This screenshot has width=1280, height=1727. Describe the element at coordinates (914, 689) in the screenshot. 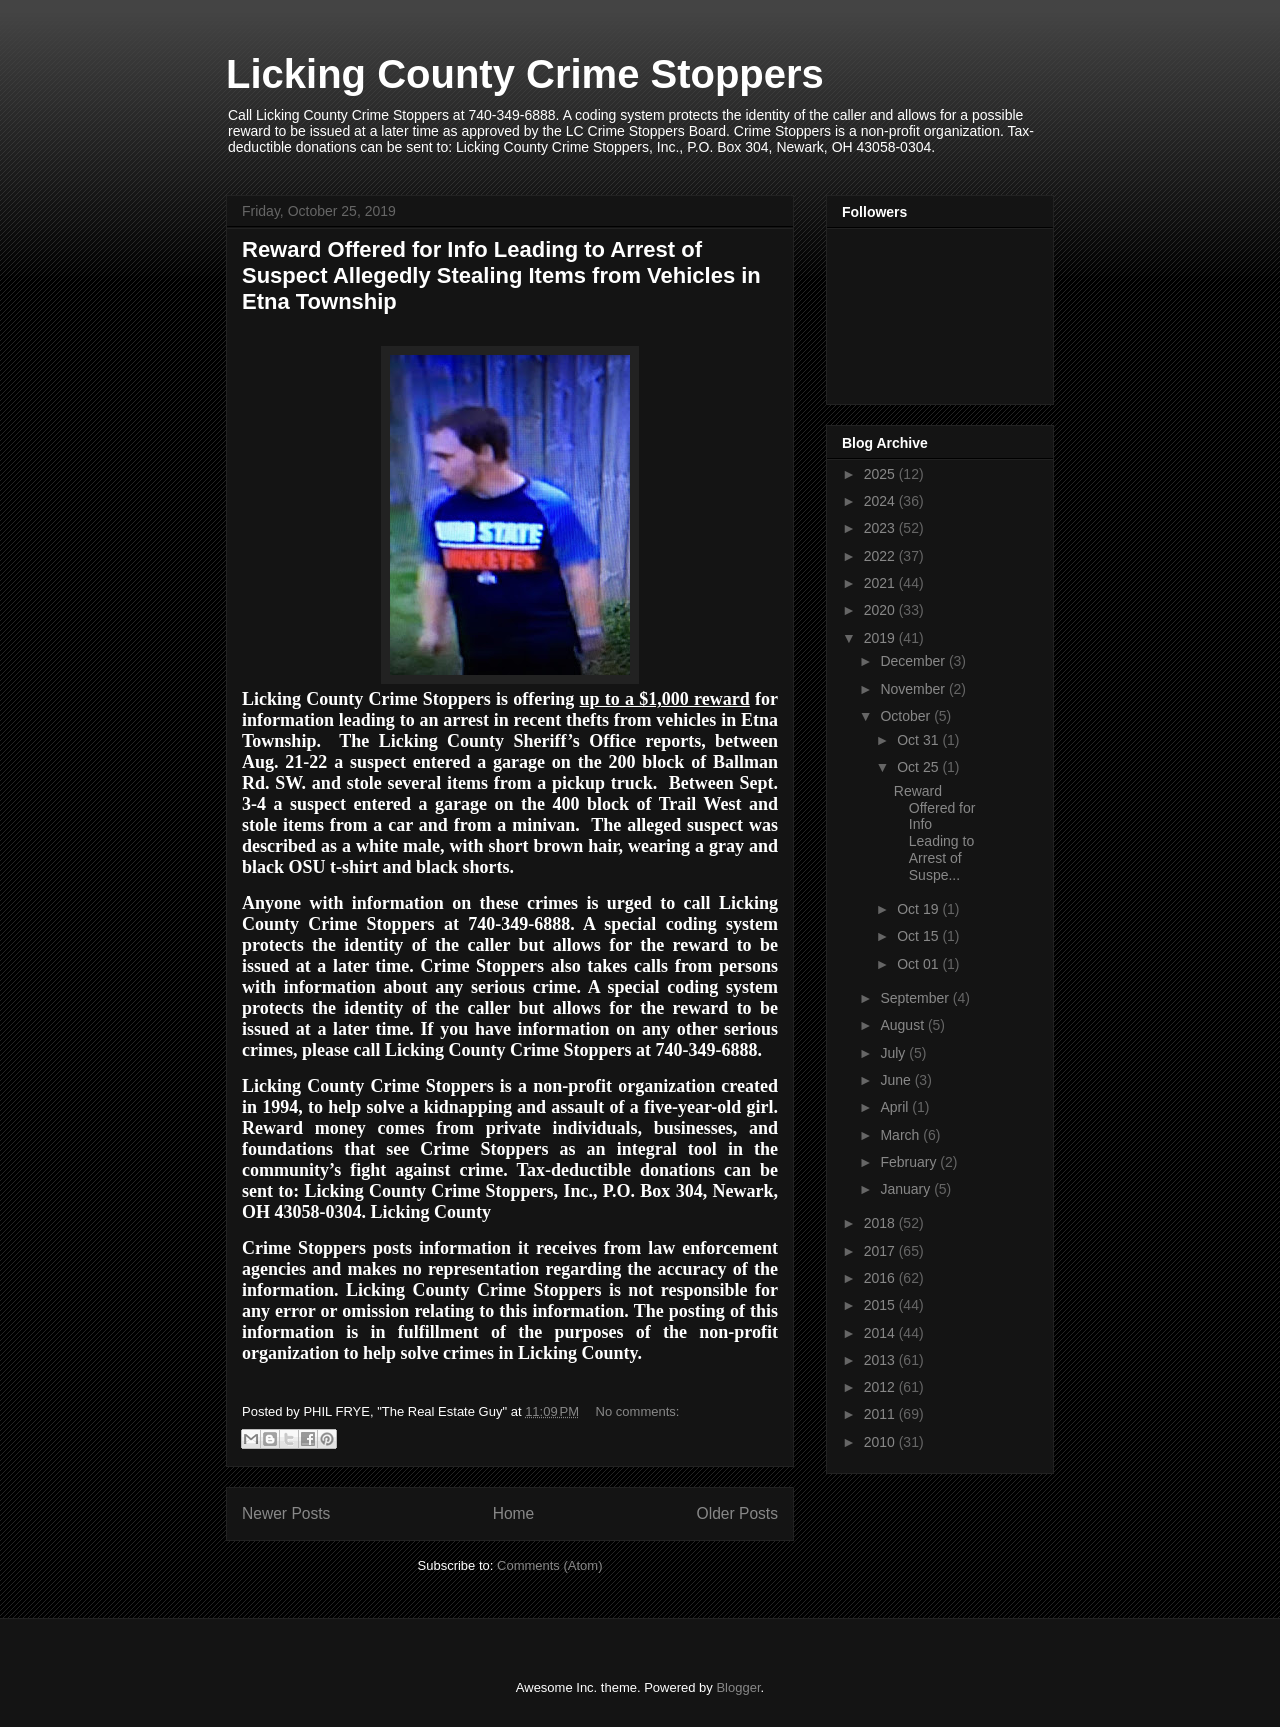

I see `November` at that location.